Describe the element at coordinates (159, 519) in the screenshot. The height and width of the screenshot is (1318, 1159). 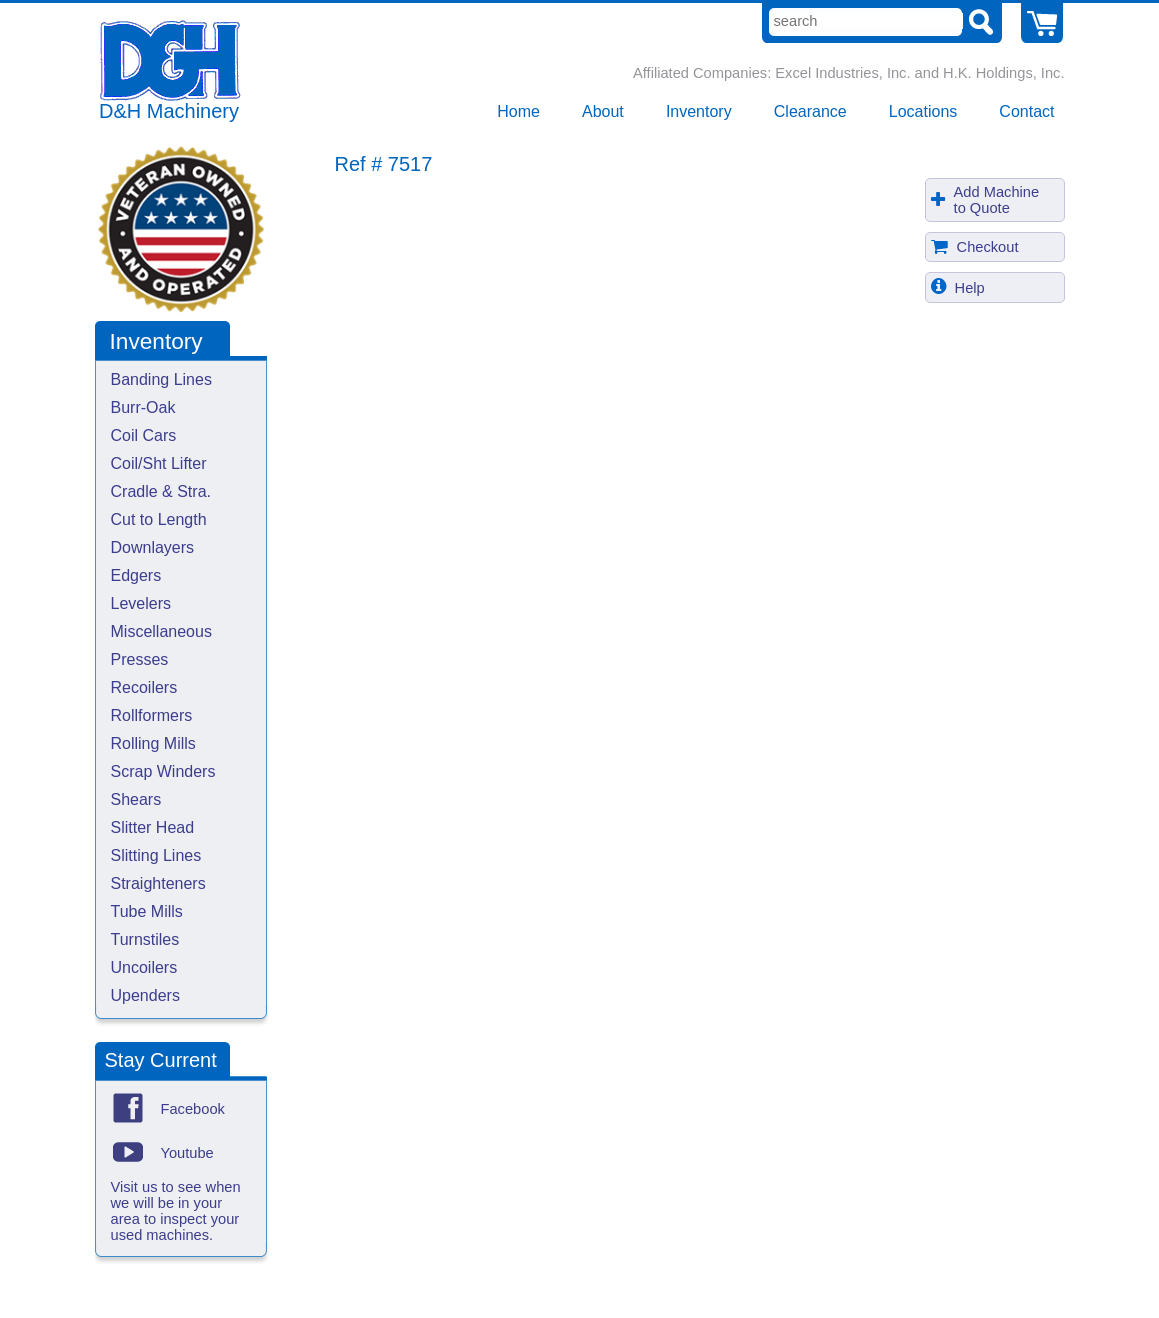
I see `Cut to Length` at that location.